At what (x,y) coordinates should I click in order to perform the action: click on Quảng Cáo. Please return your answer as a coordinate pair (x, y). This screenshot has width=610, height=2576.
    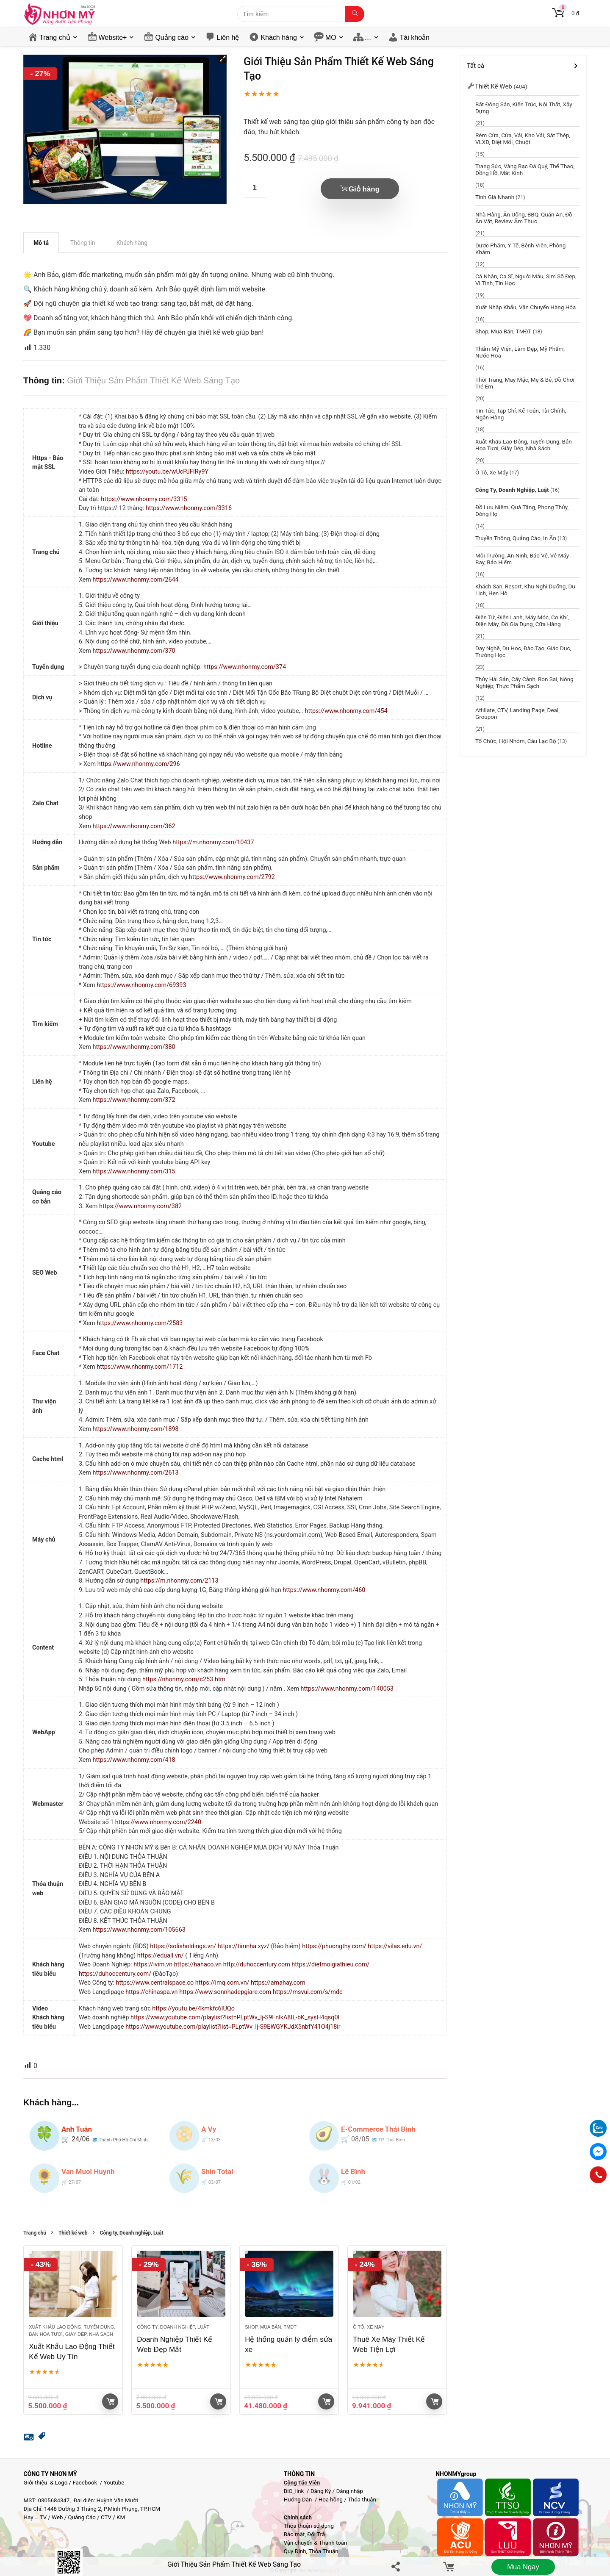
    Looking at the image, I should click on (82, 2517).